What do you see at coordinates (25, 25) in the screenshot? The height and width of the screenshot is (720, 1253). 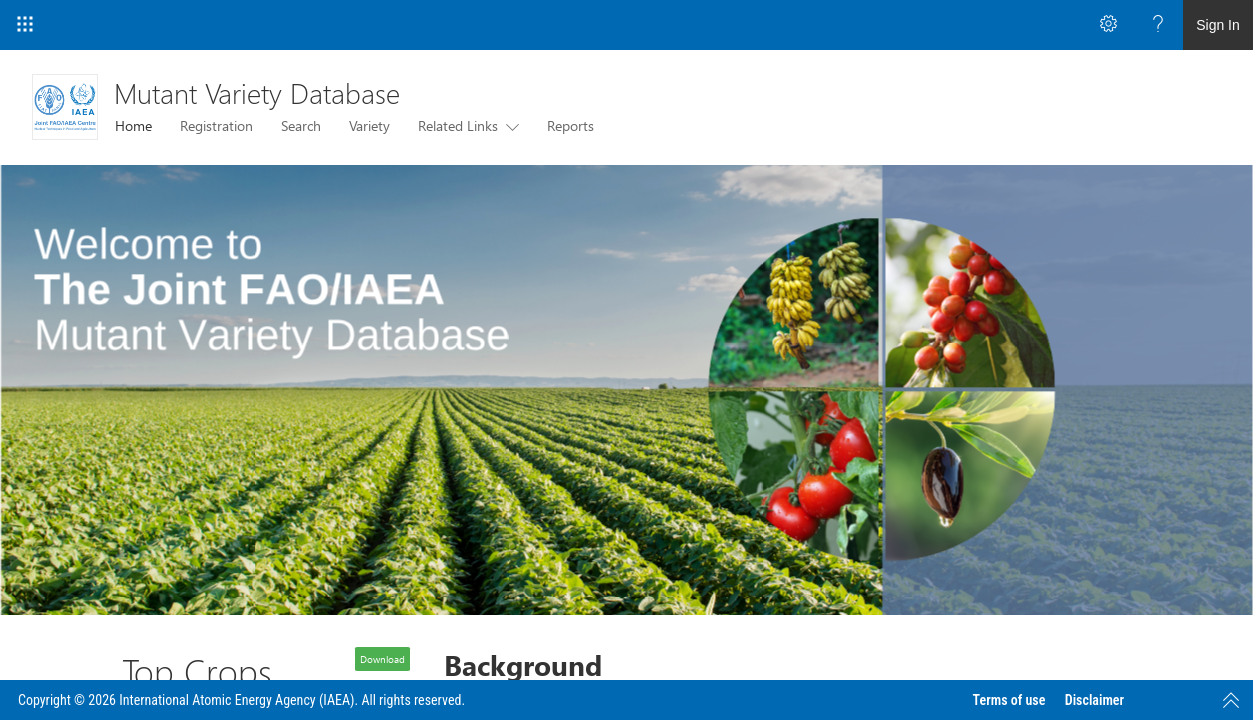 I see `[App Launcher]` at bounding box center [25, 25].